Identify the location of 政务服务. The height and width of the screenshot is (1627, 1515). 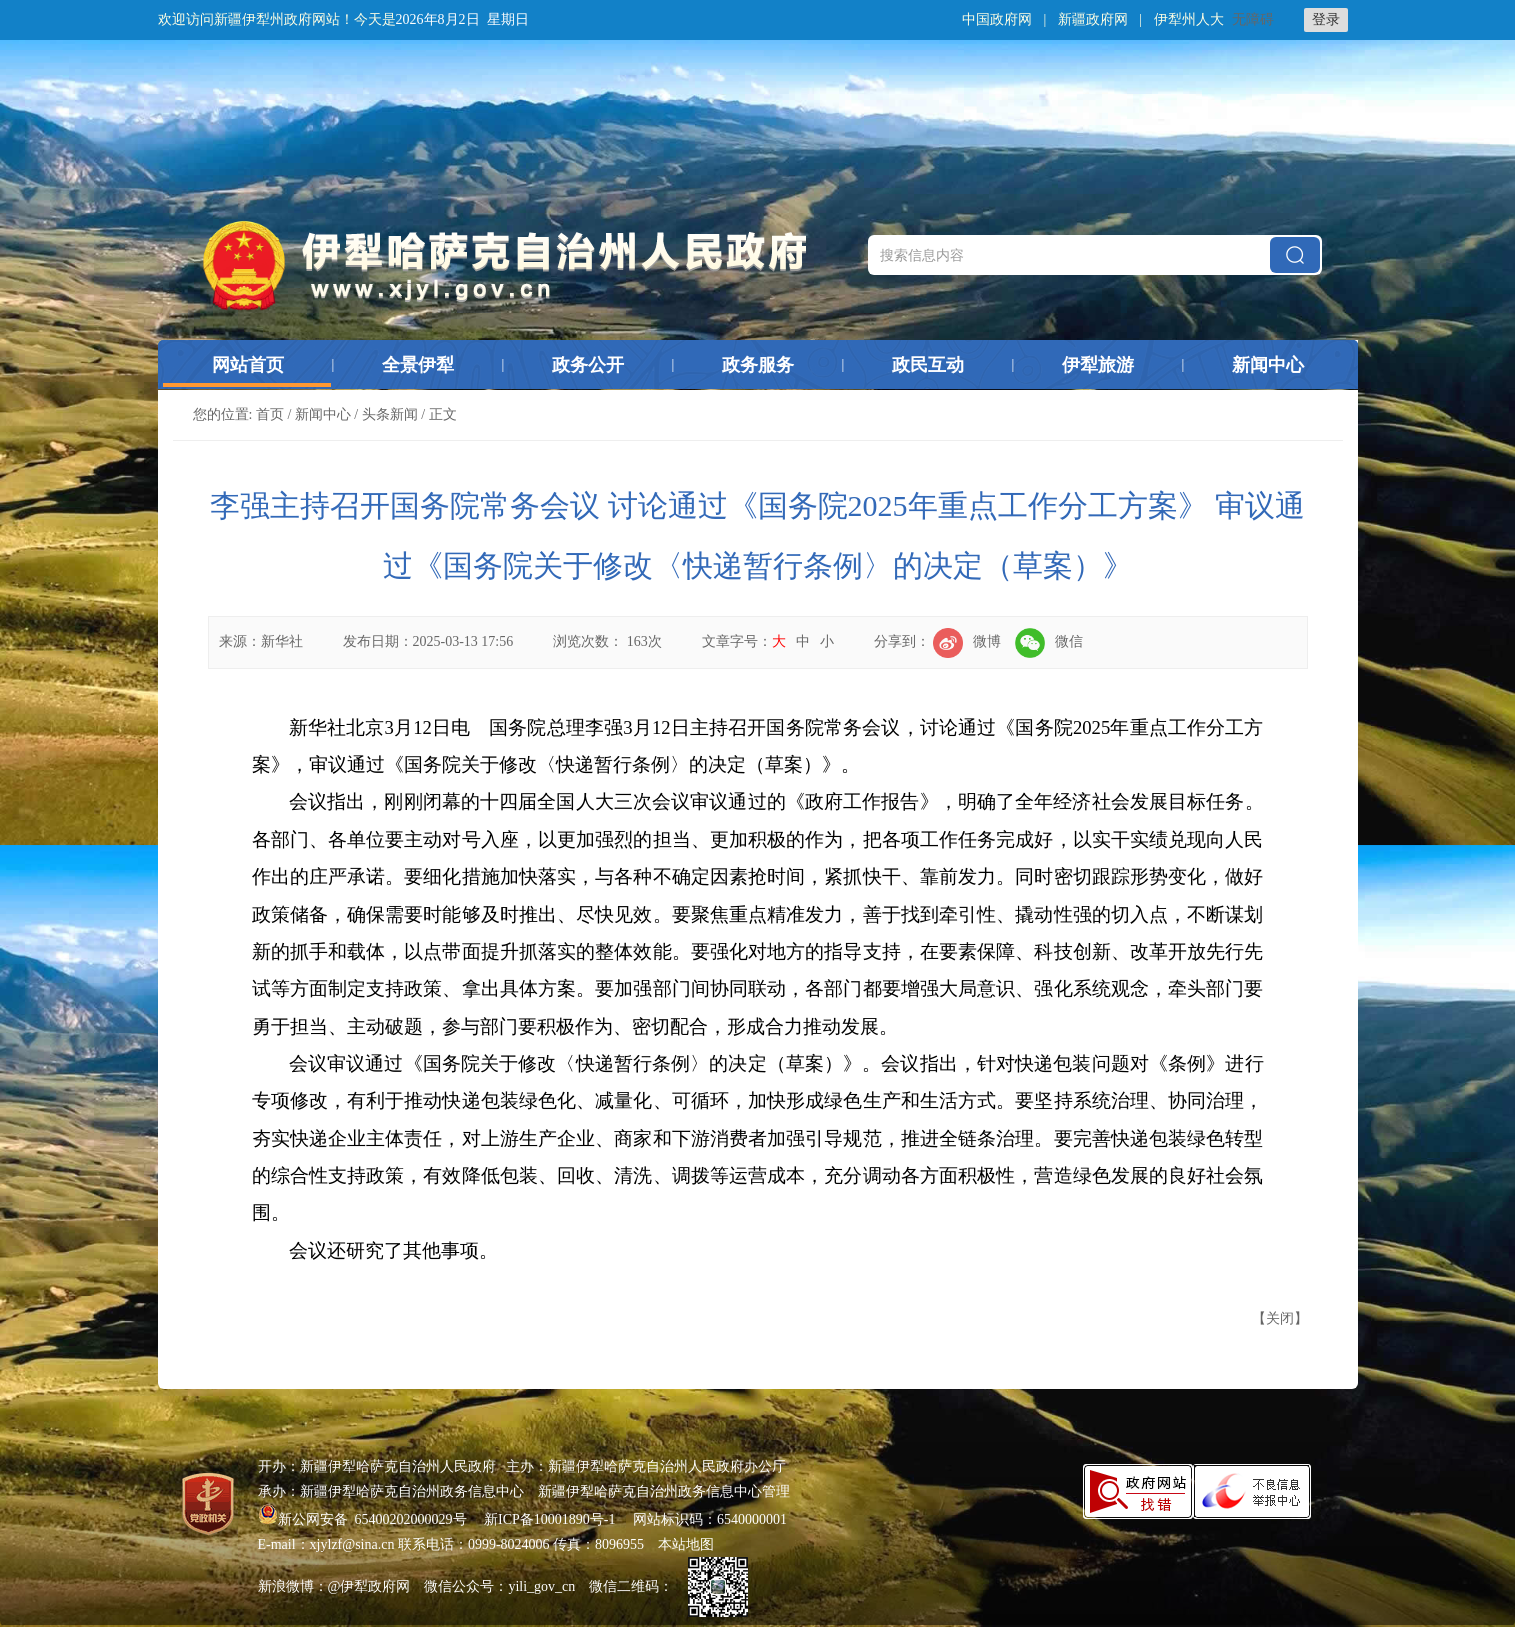
(758, 365).